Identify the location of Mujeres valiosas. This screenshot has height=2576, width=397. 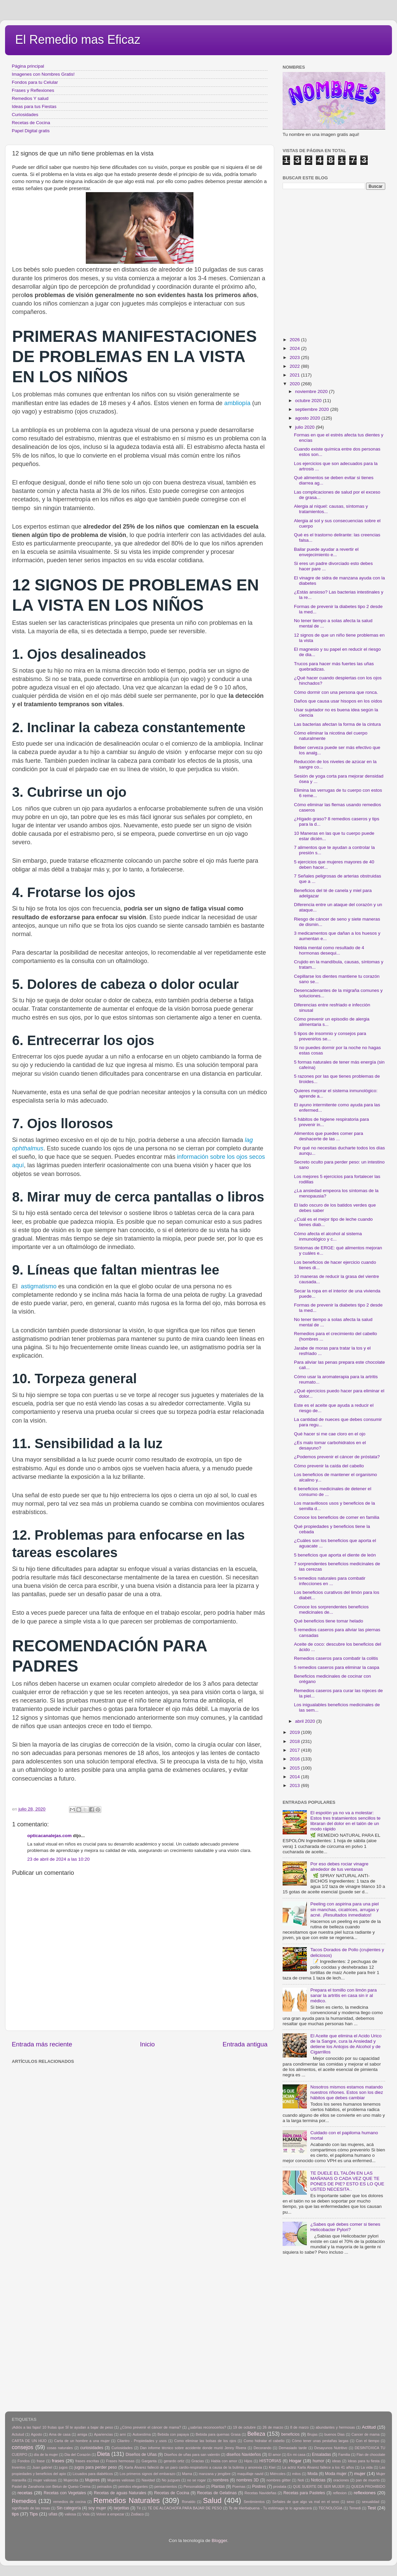
(121, 2480).